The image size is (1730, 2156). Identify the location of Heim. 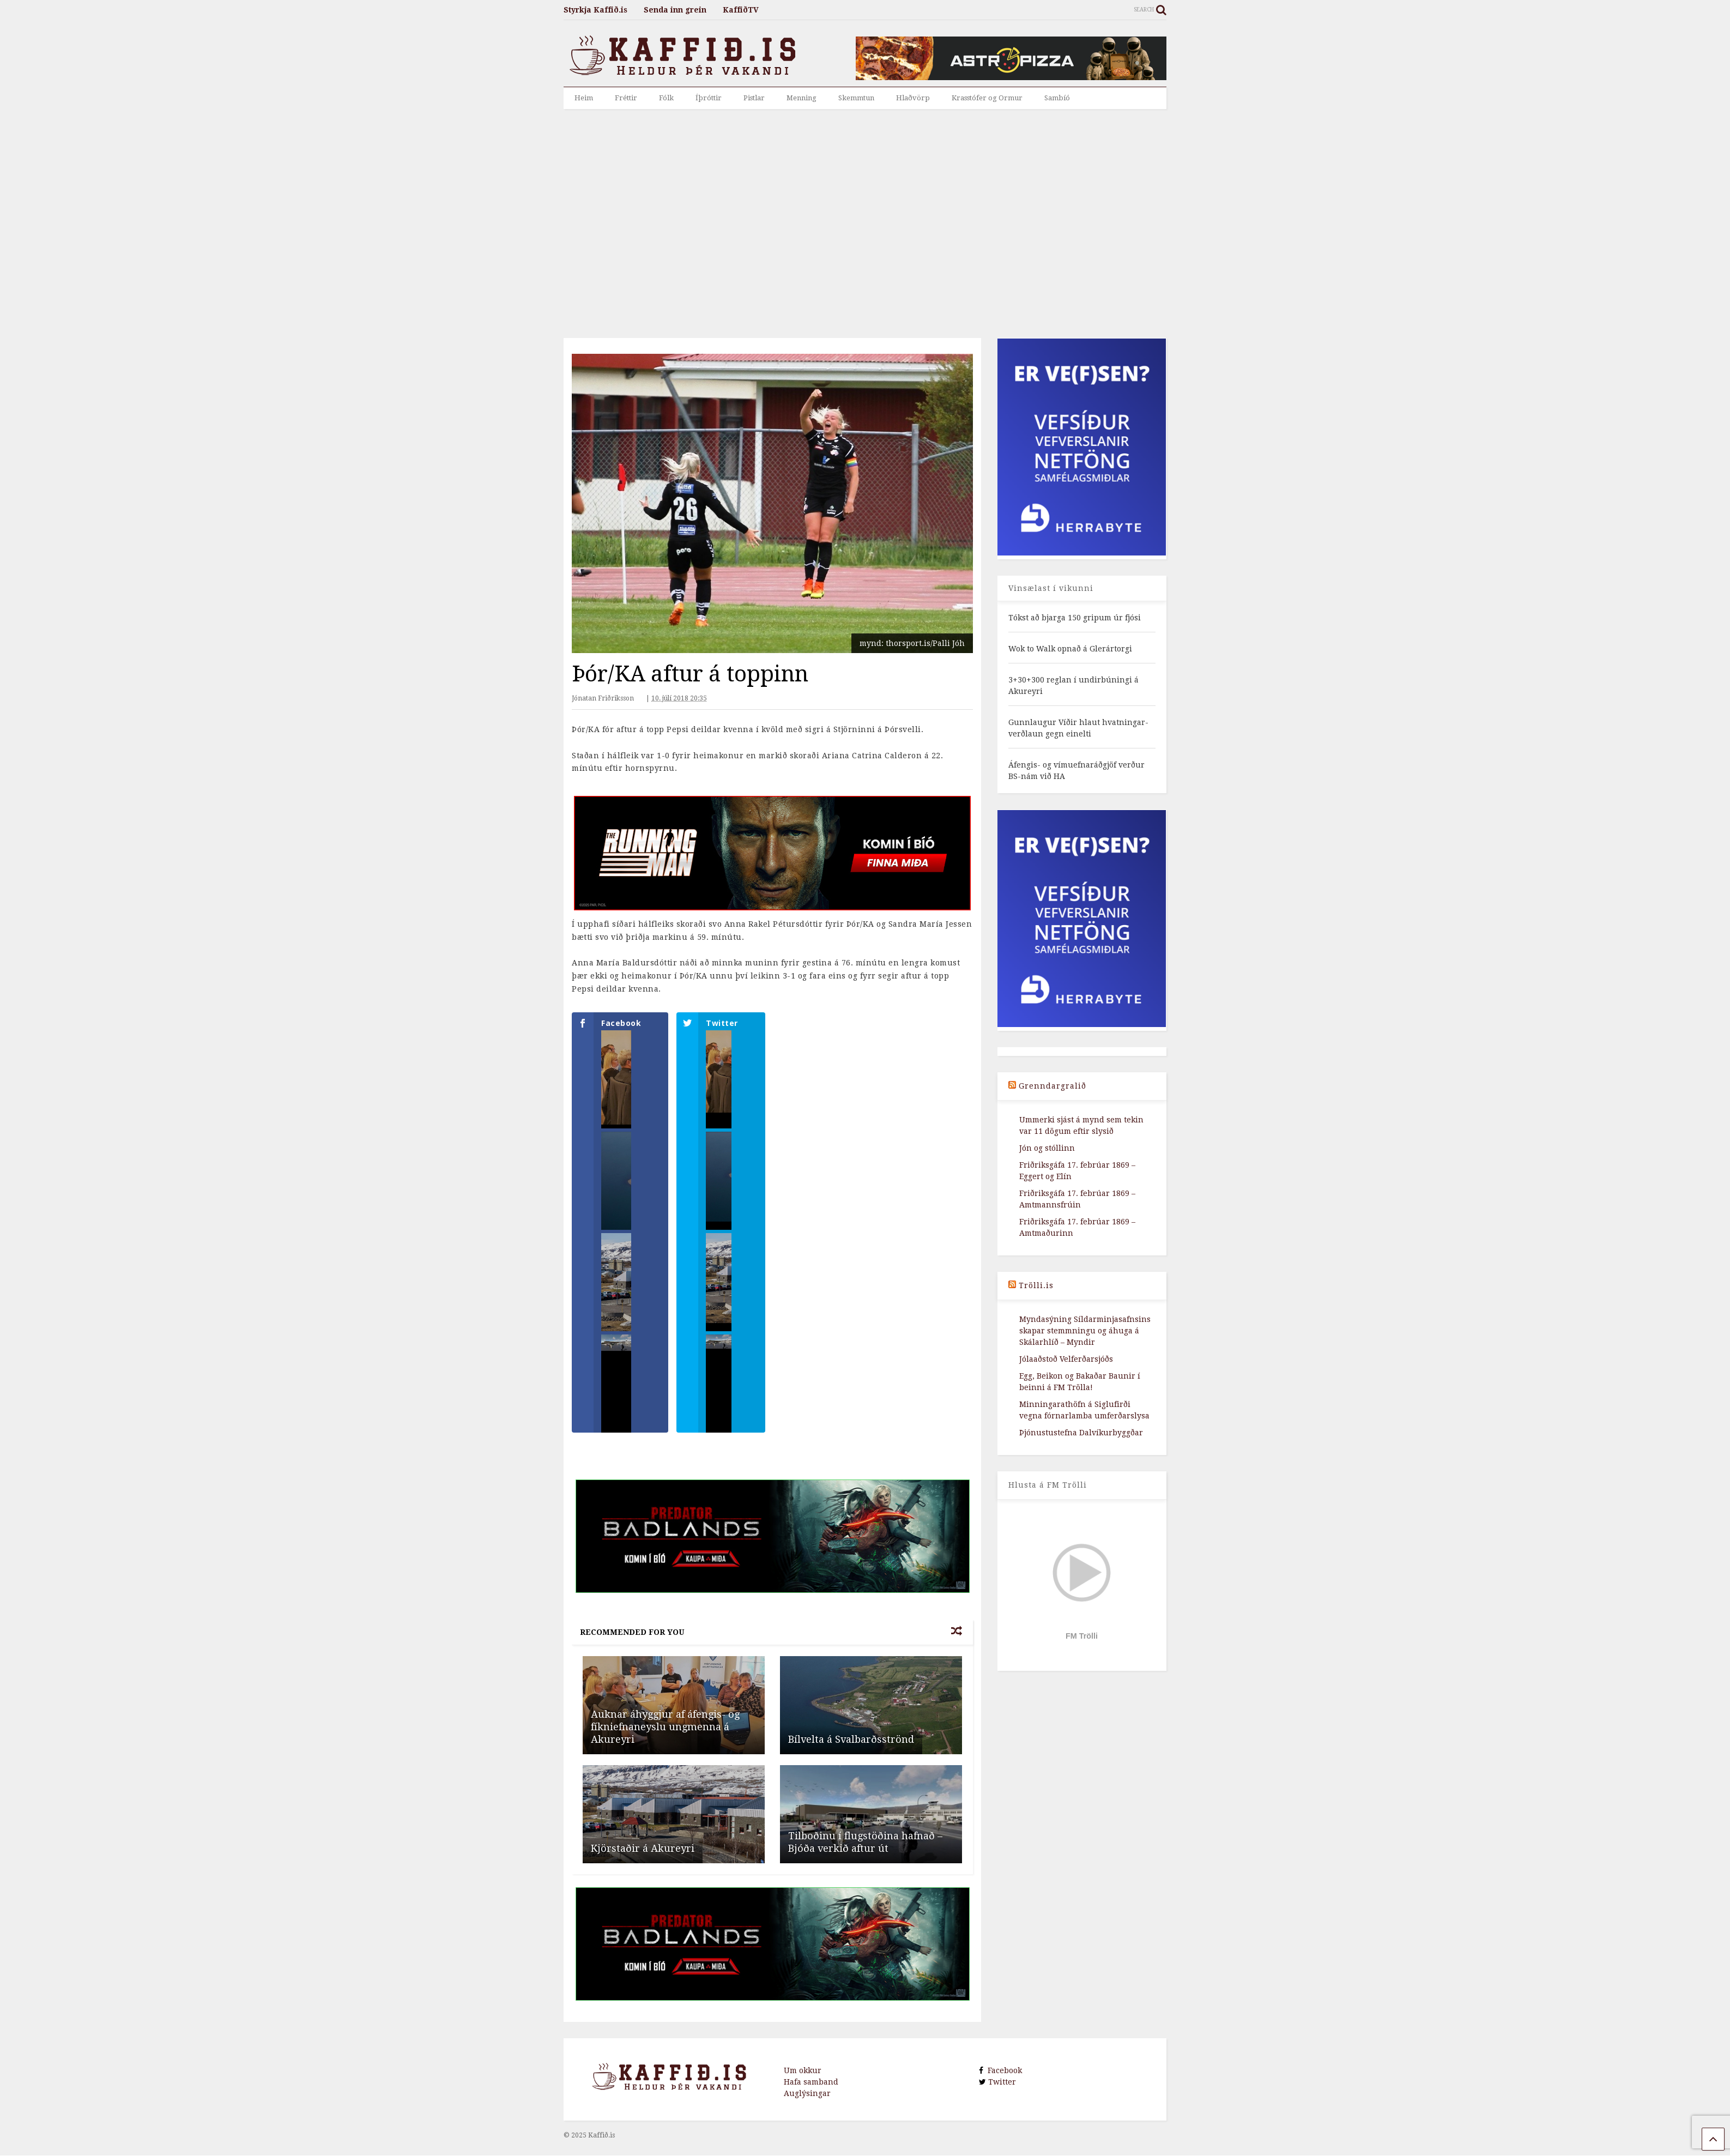
(583, 98).